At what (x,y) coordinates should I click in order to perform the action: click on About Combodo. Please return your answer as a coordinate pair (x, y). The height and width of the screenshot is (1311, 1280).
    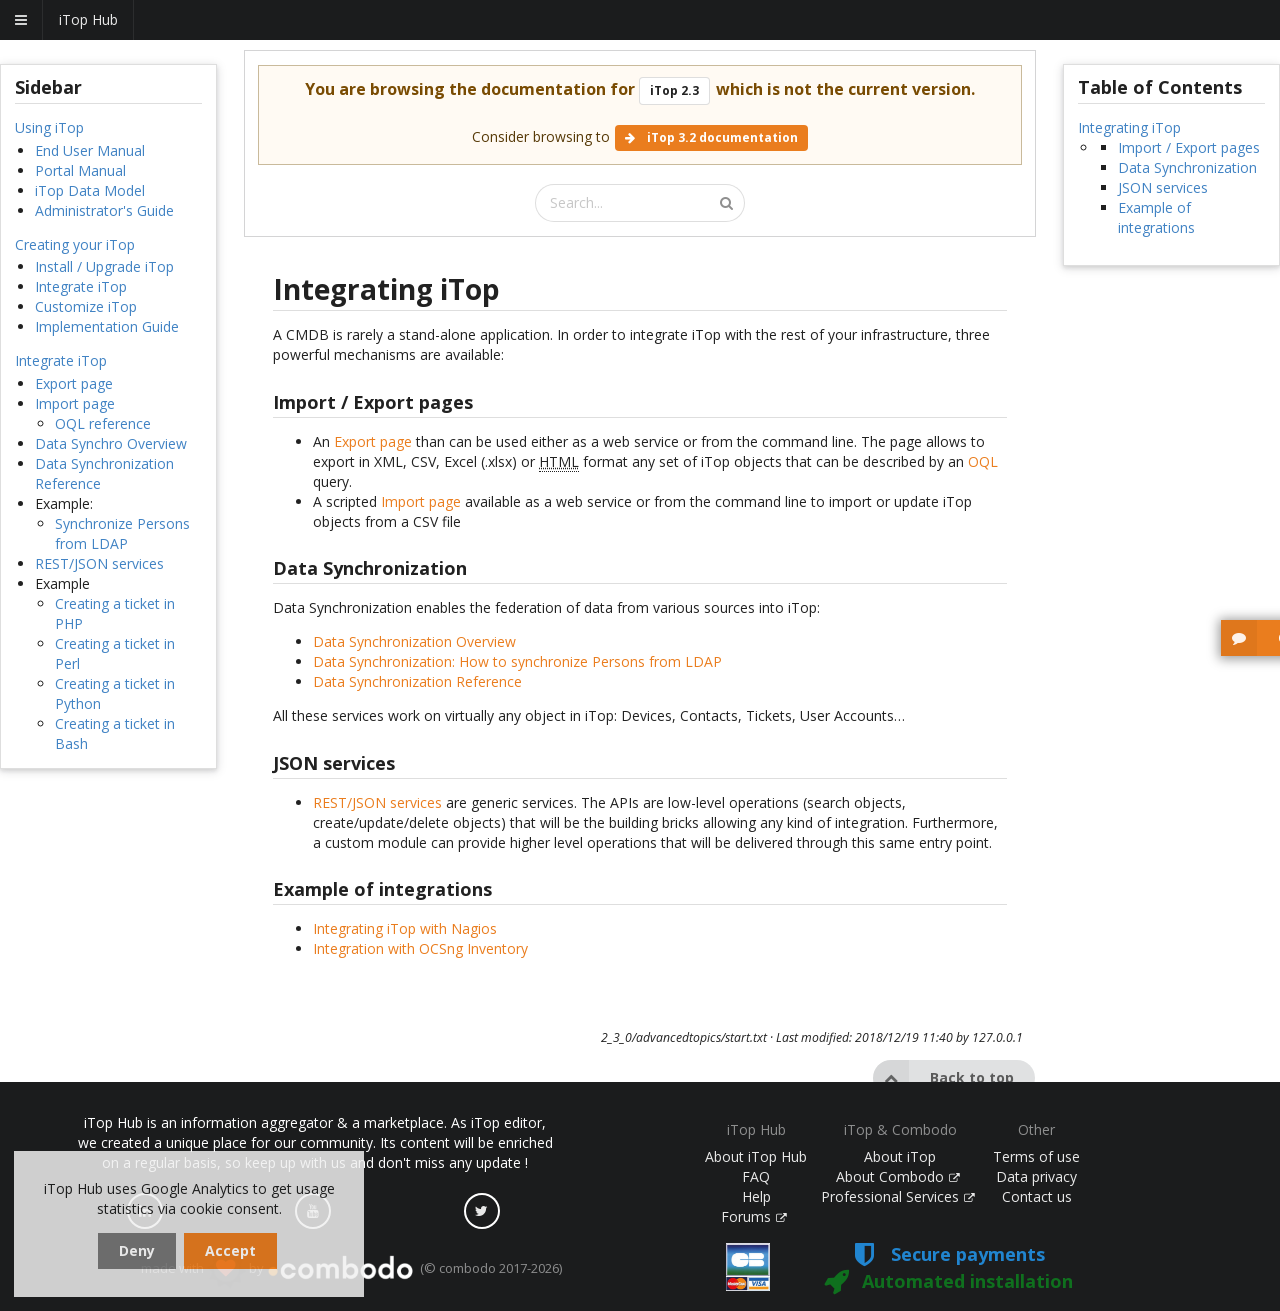
    Looking at the image, I should click on (898, 1176).